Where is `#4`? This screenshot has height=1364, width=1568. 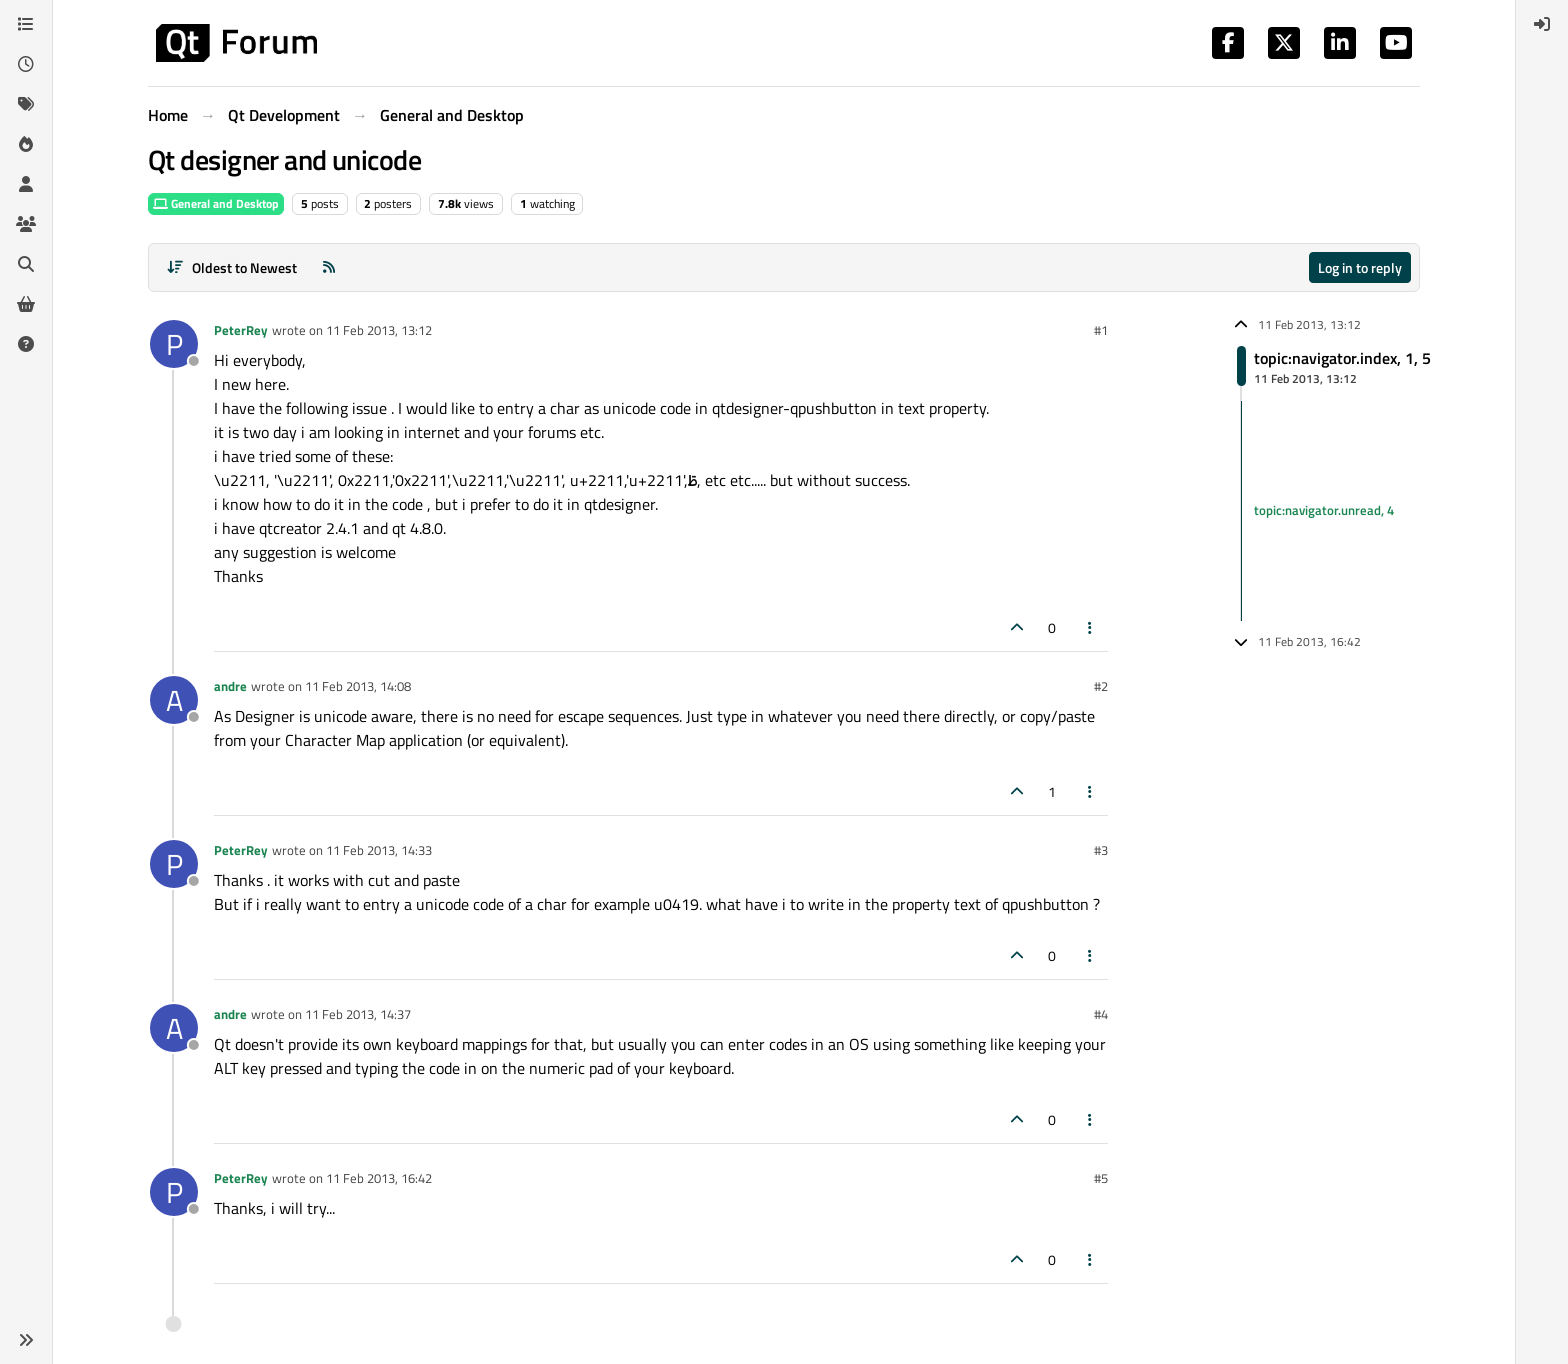 #4 is located at coordinates (1101, 1014).